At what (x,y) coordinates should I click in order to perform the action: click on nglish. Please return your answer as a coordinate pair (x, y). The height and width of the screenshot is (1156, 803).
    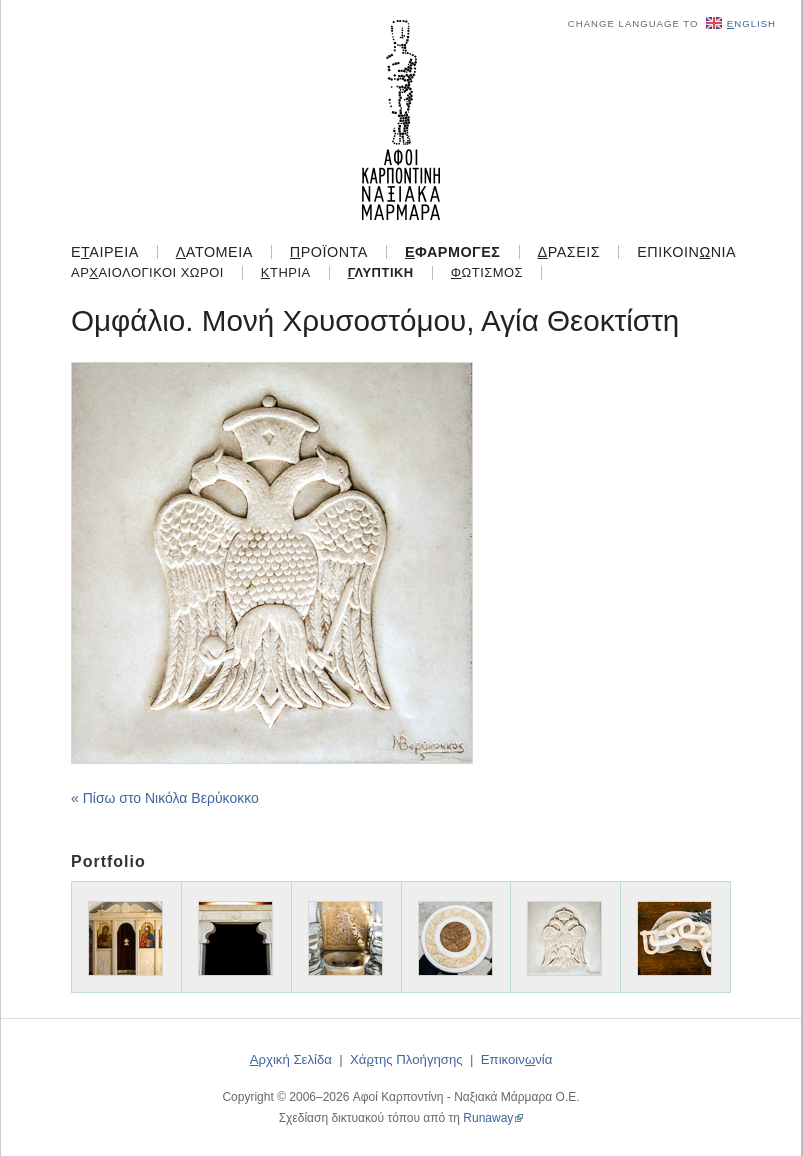
    Looking at the image, I should click on (741, 23).